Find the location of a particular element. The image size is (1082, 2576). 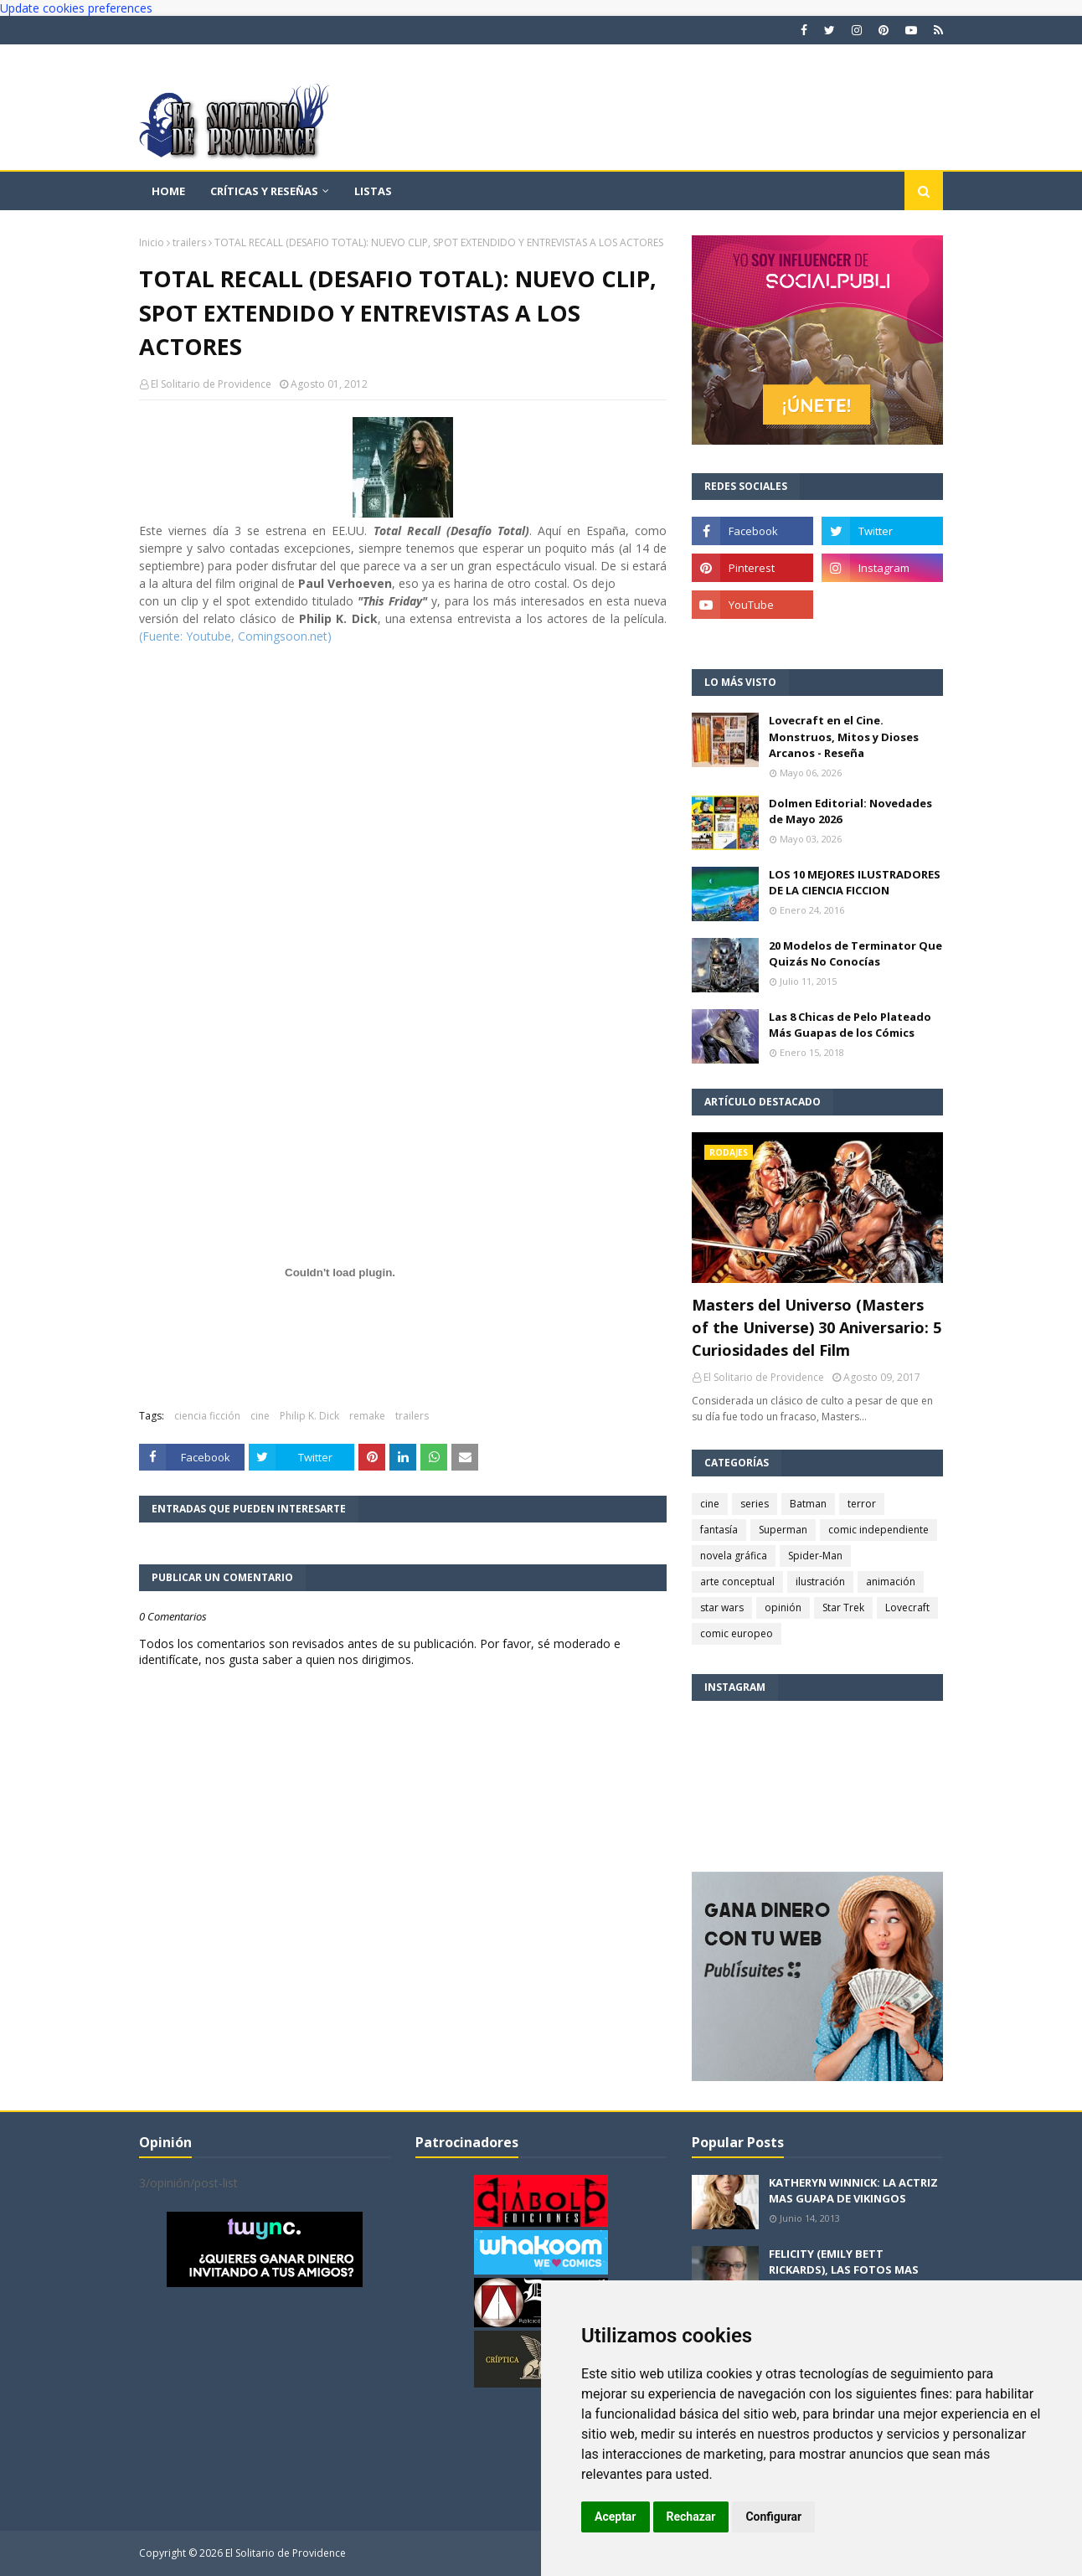

Philip K. Dick is located at coordinates (309, 1416).